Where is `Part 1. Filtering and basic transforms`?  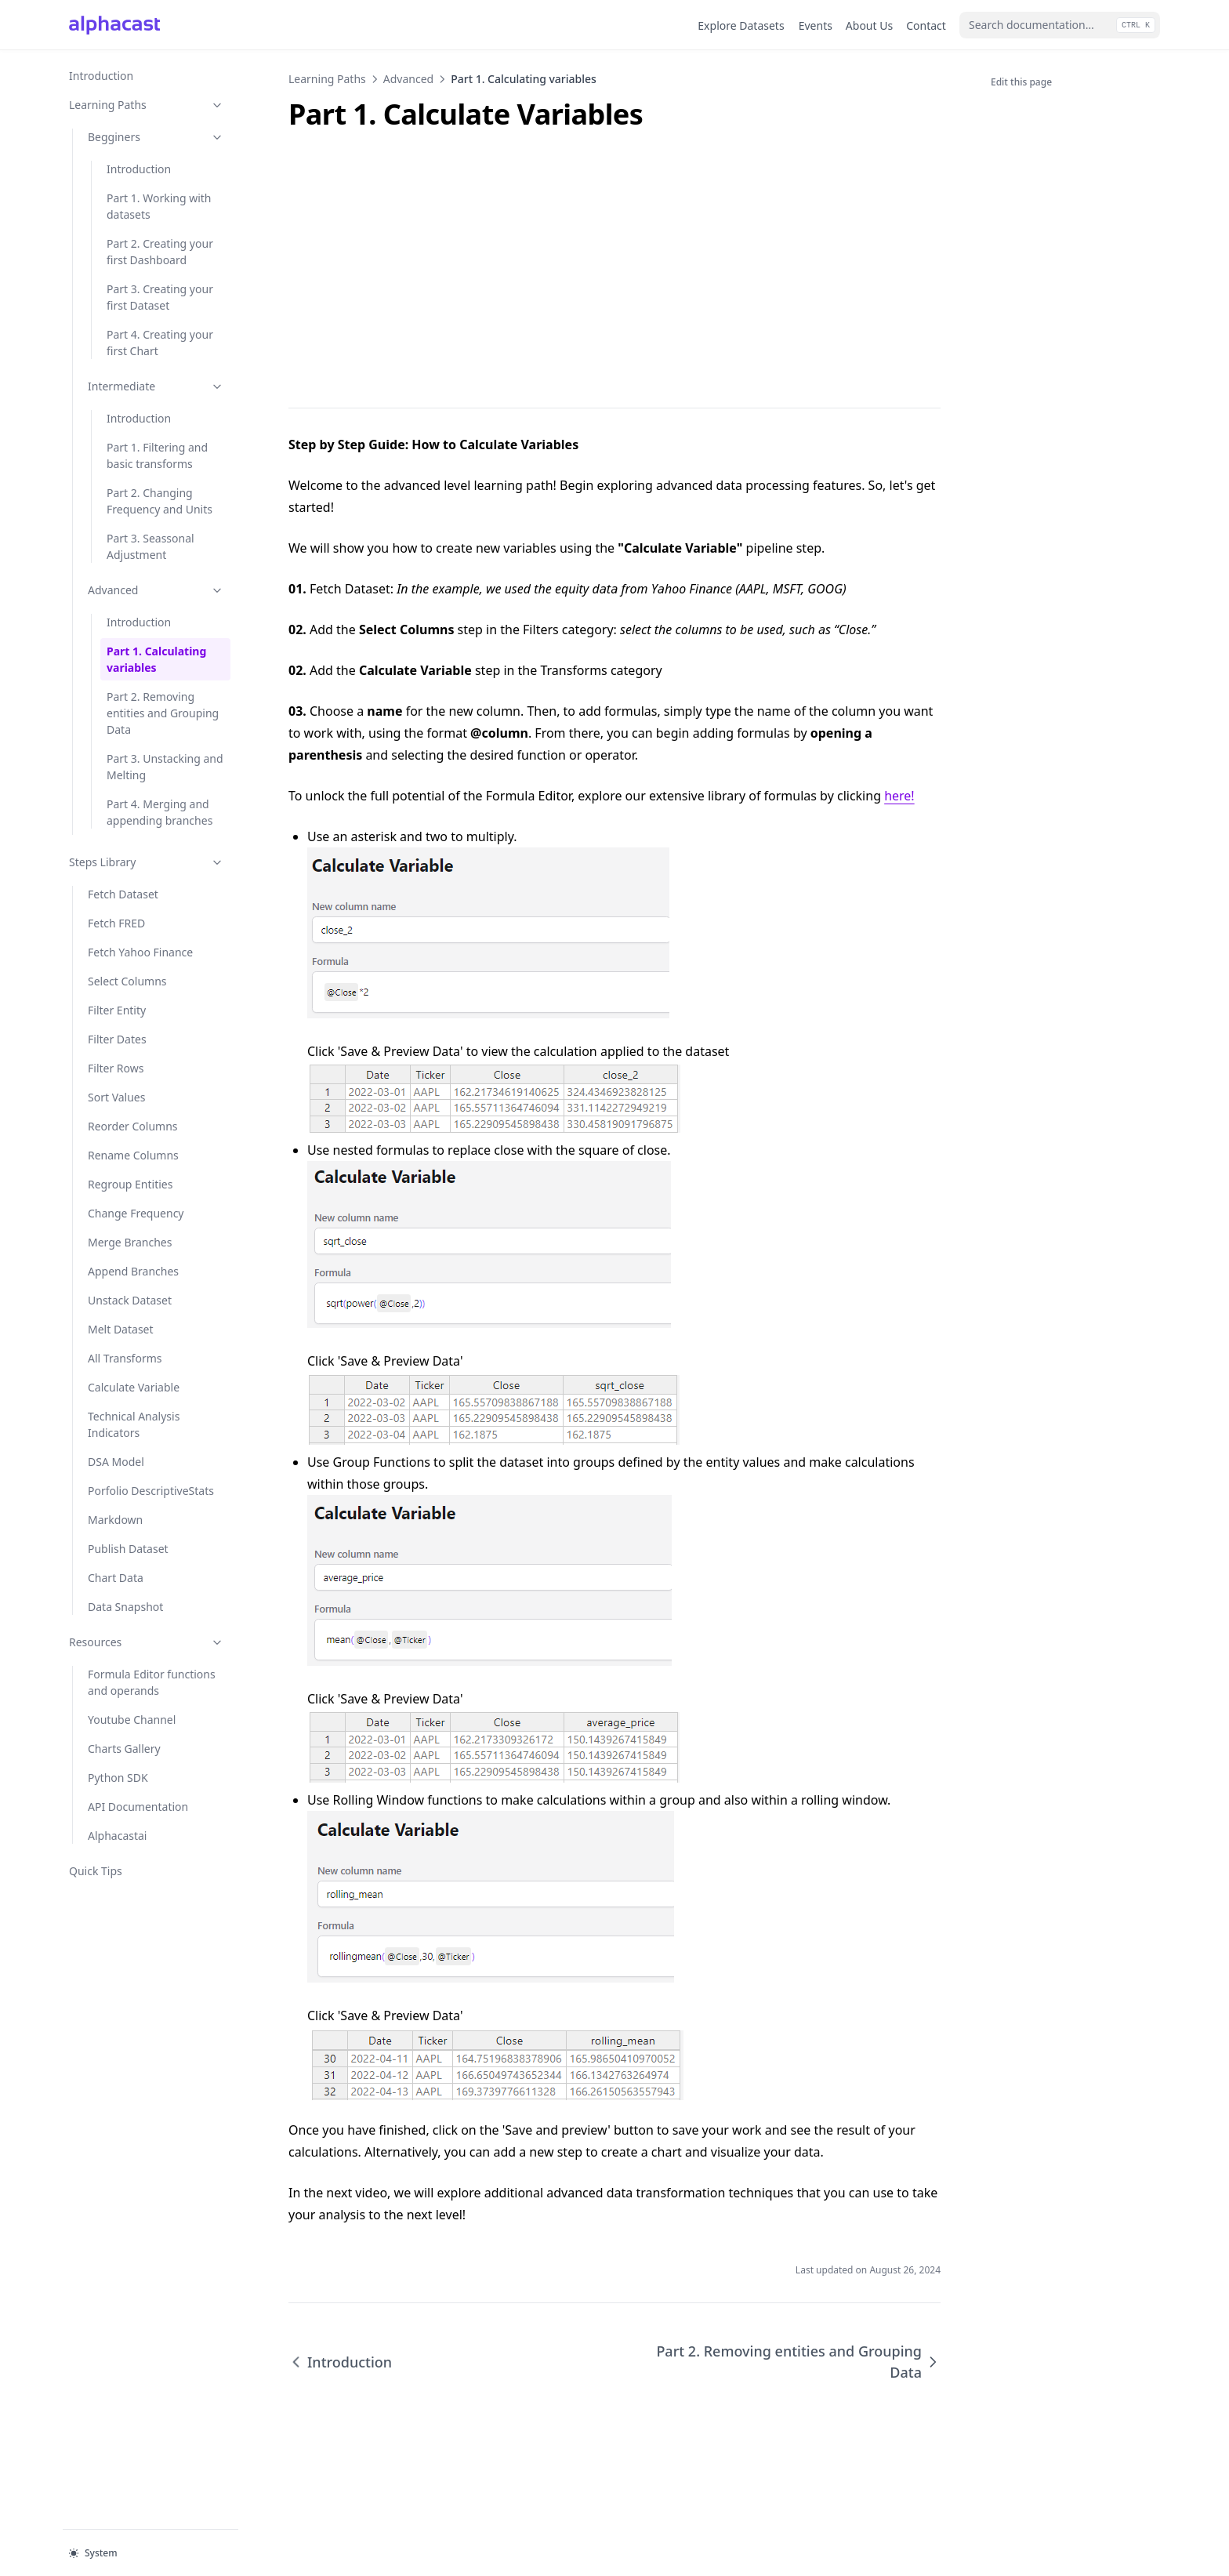
Part 1. Filtering and basic transforms is located at coordinates (157, 455).